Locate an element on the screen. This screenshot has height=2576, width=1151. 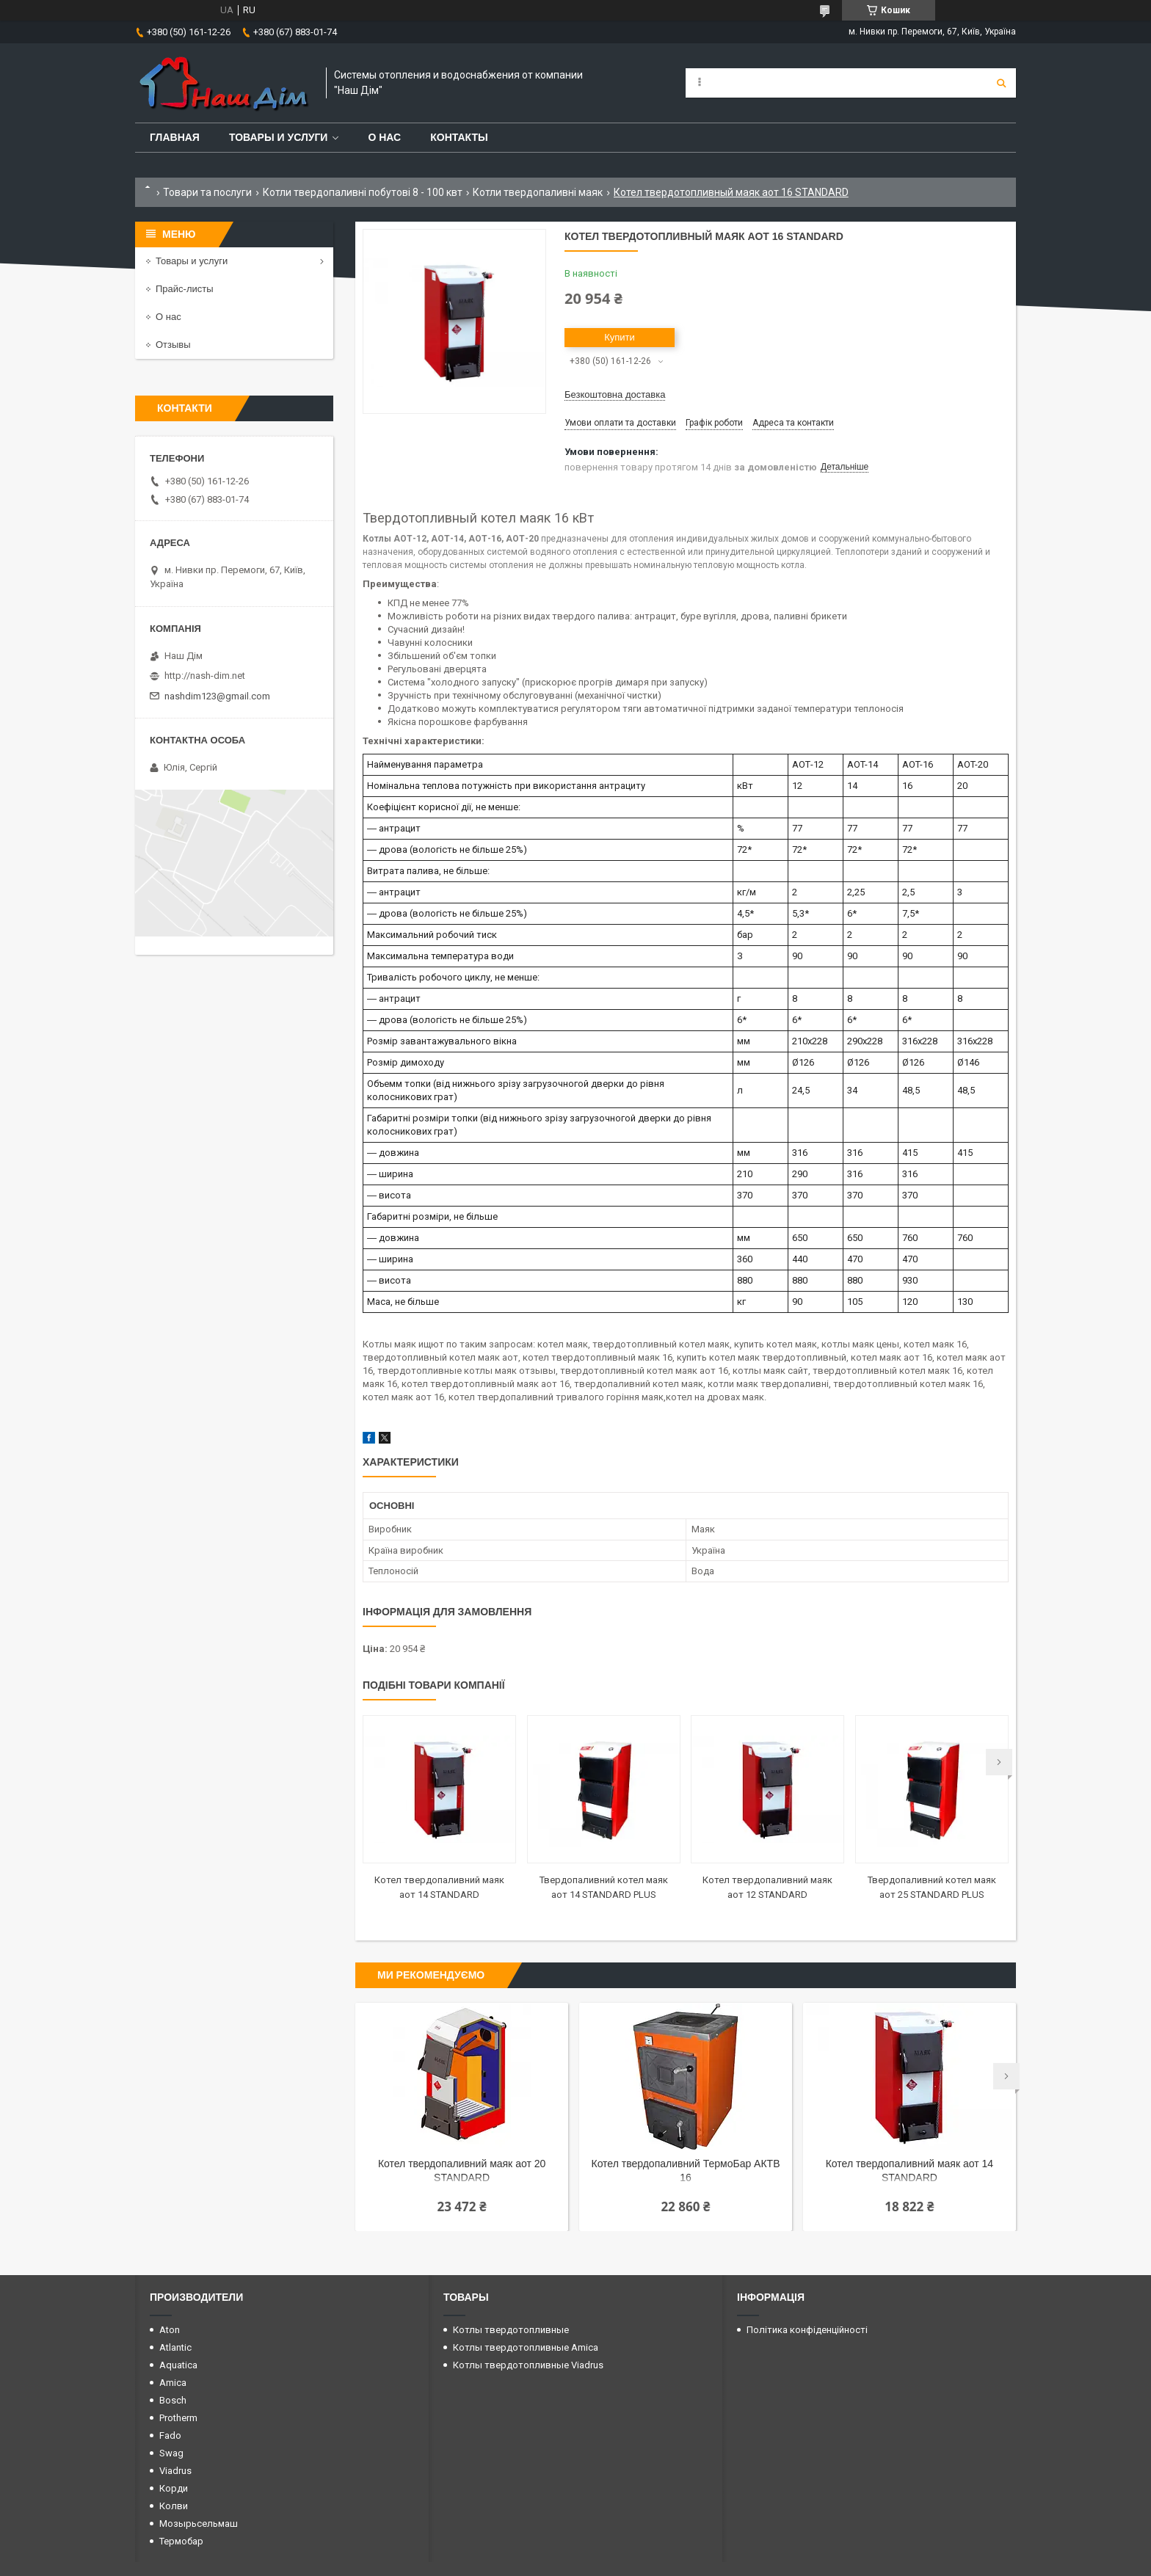
О нас is located at coordinates (384, 137).